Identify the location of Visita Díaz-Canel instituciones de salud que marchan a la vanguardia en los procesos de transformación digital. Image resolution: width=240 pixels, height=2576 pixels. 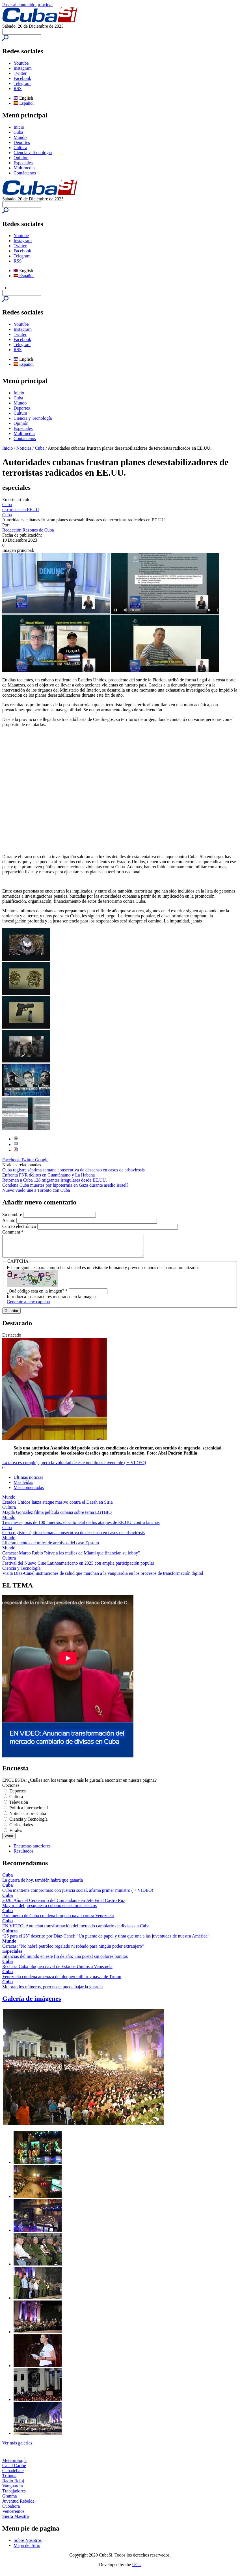
(102, 1577).